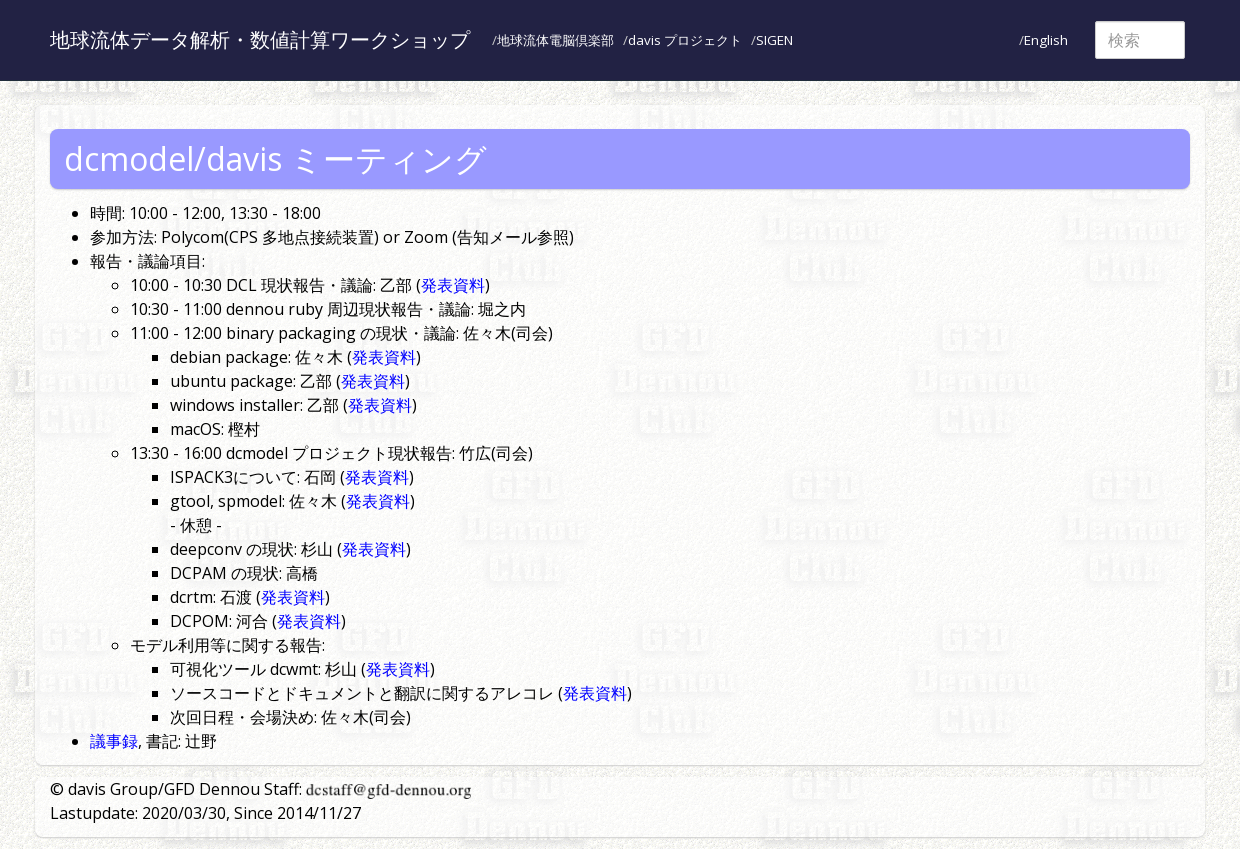 Image resolution: width=1240 pixels, height=849 pixels. Describe the element at coordinates (685, 40) in the screenshot. I see `davis プロジェクト` at that location.